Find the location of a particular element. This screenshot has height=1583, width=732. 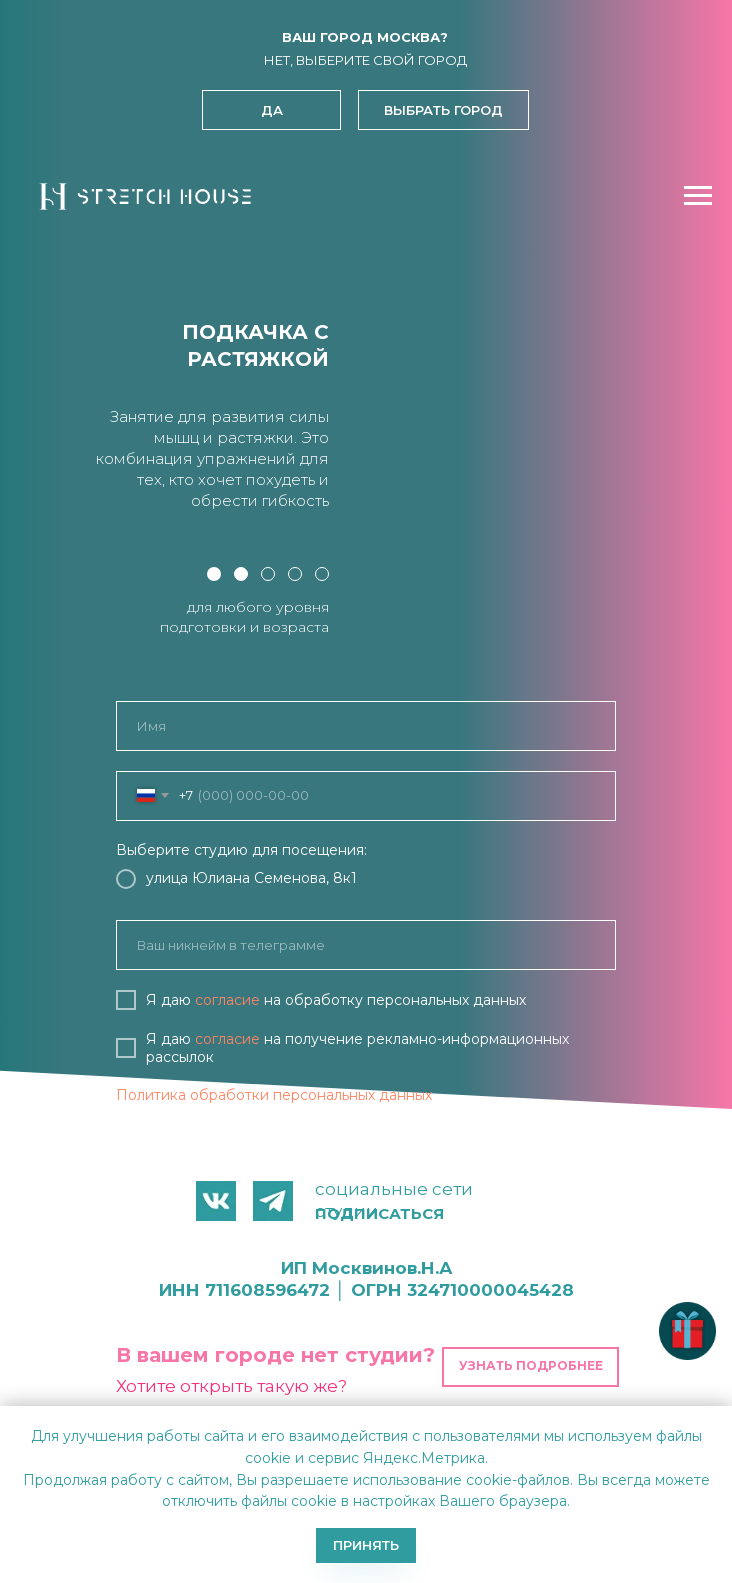

[Навигационное меню] is located at coordinates (698, 196).